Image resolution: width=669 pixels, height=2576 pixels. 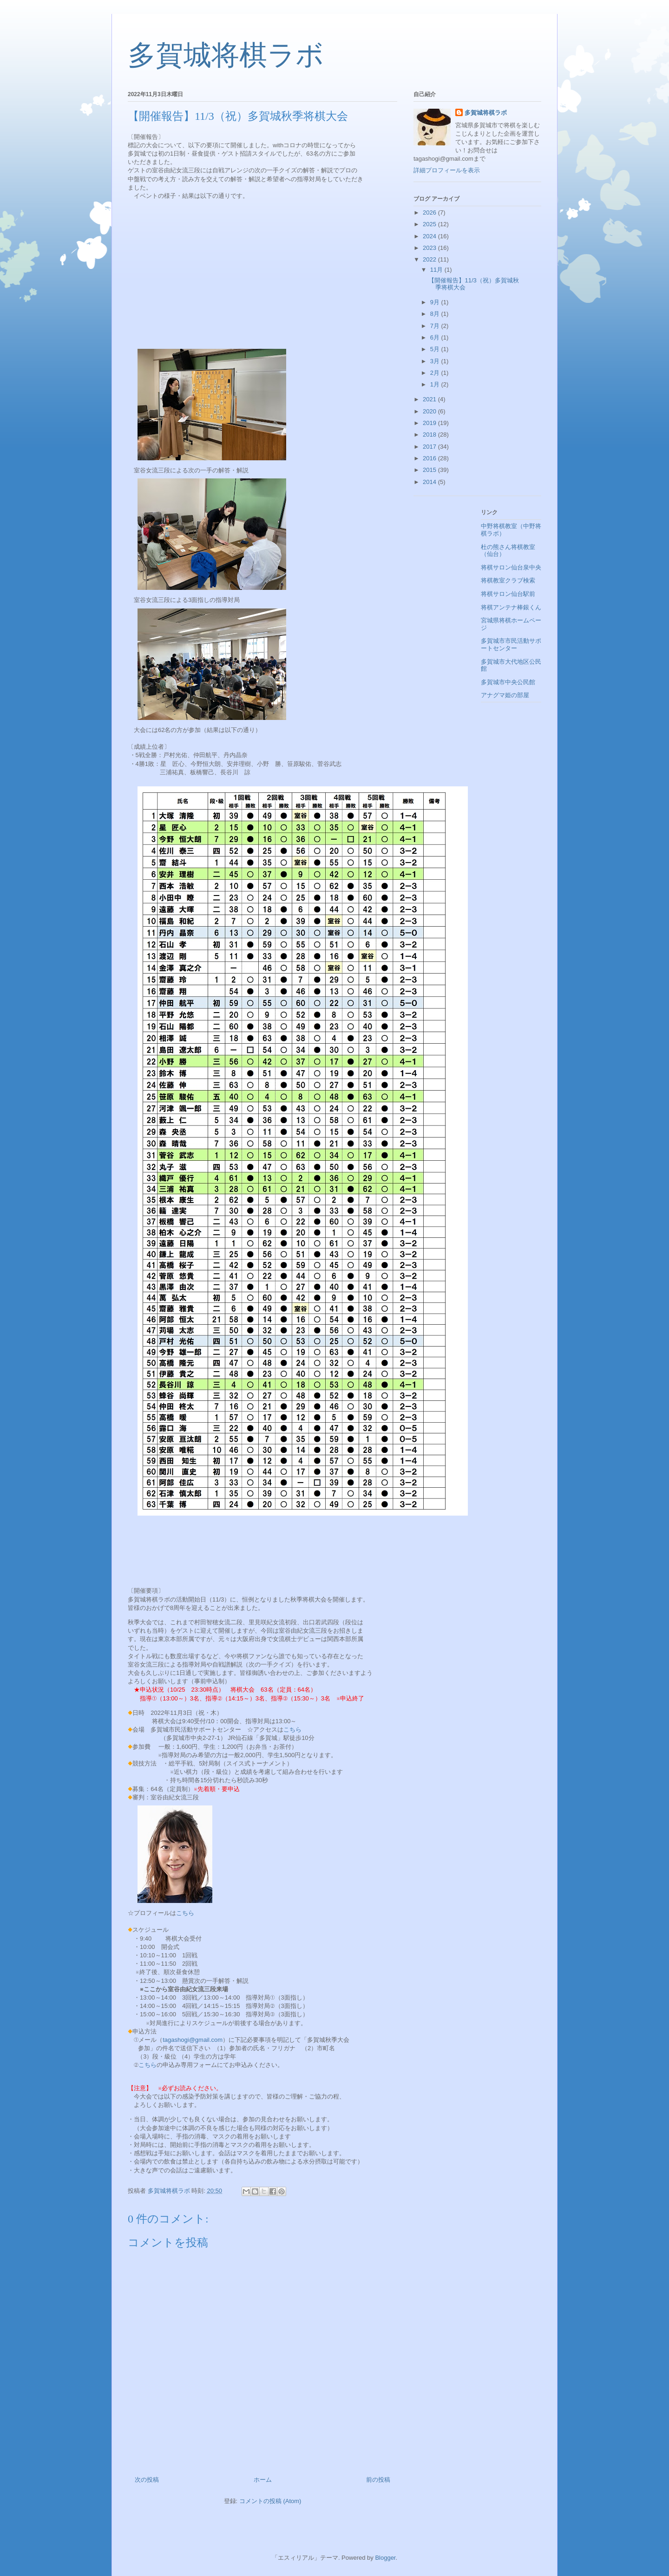 What do you see at coordinates (435, 384) in the screenshot?
I see `1月` at bounding box center [435, 384].